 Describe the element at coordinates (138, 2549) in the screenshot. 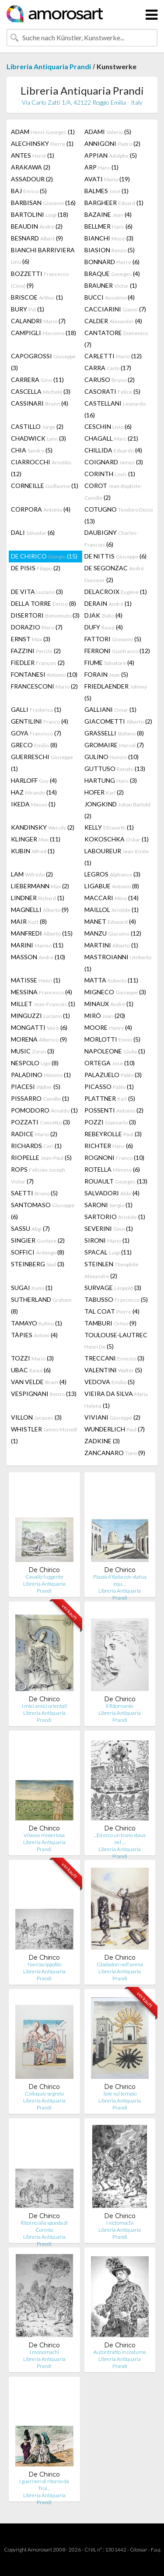

I see `Glossar` at that location.